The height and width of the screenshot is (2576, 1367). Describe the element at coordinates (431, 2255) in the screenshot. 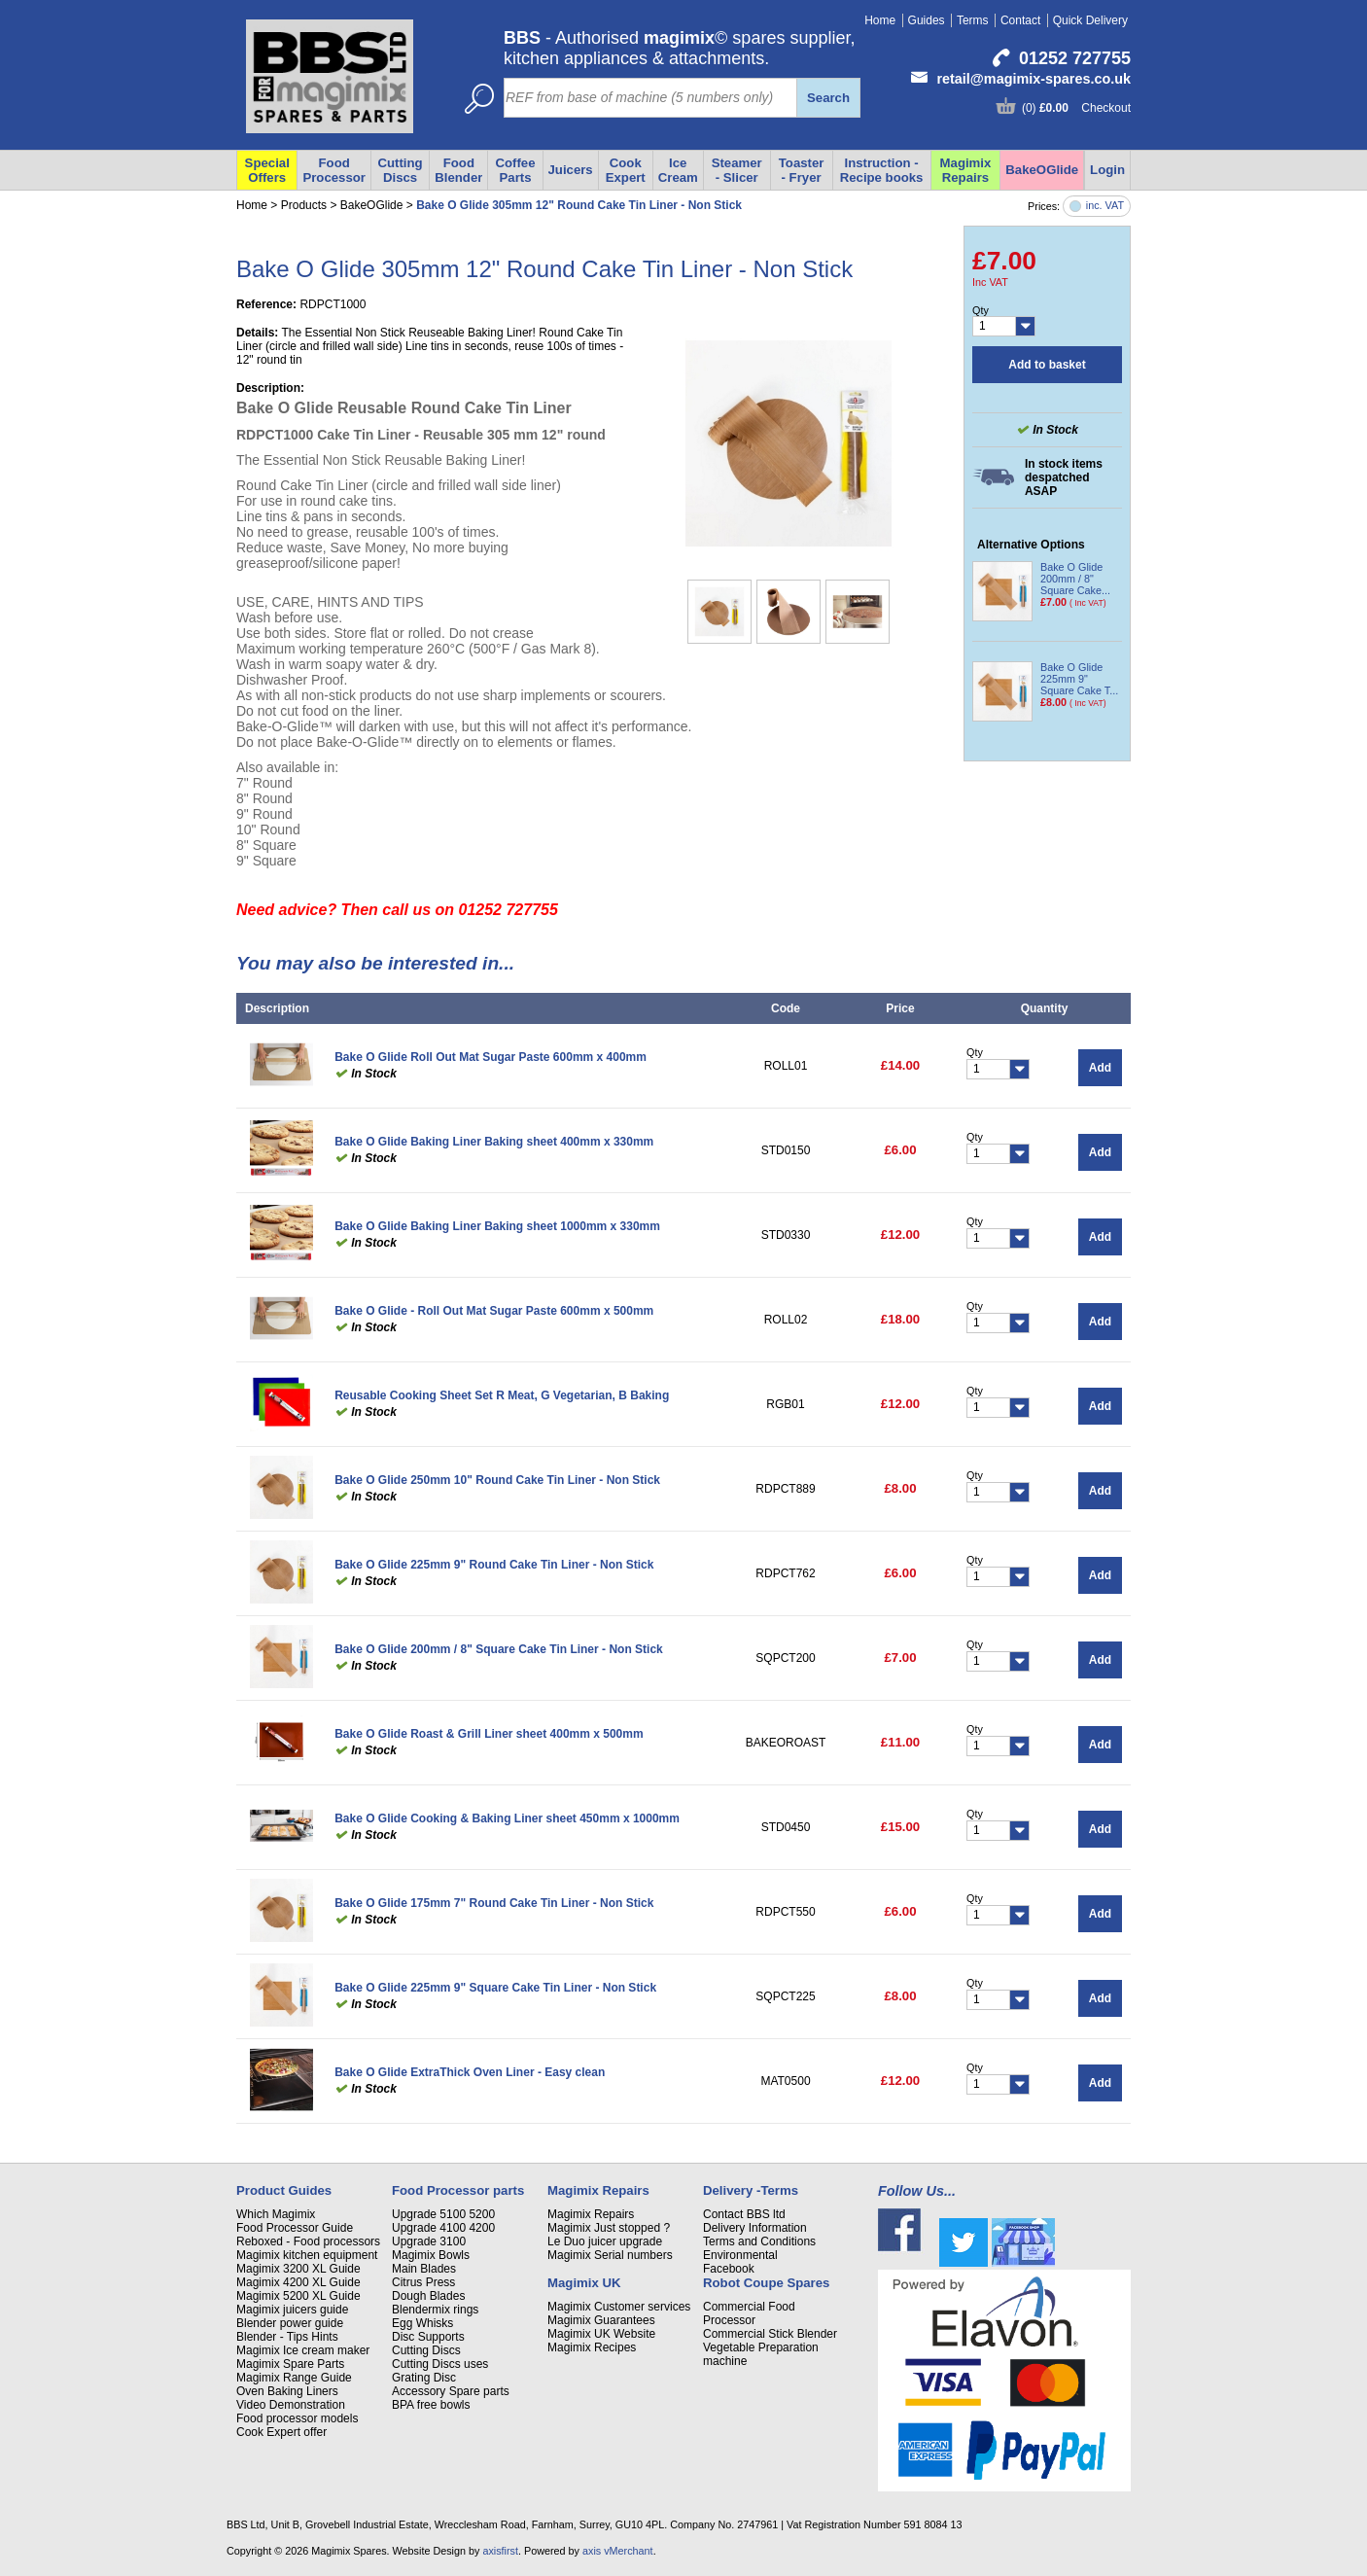

I see `Magimix Bowls` at that location.